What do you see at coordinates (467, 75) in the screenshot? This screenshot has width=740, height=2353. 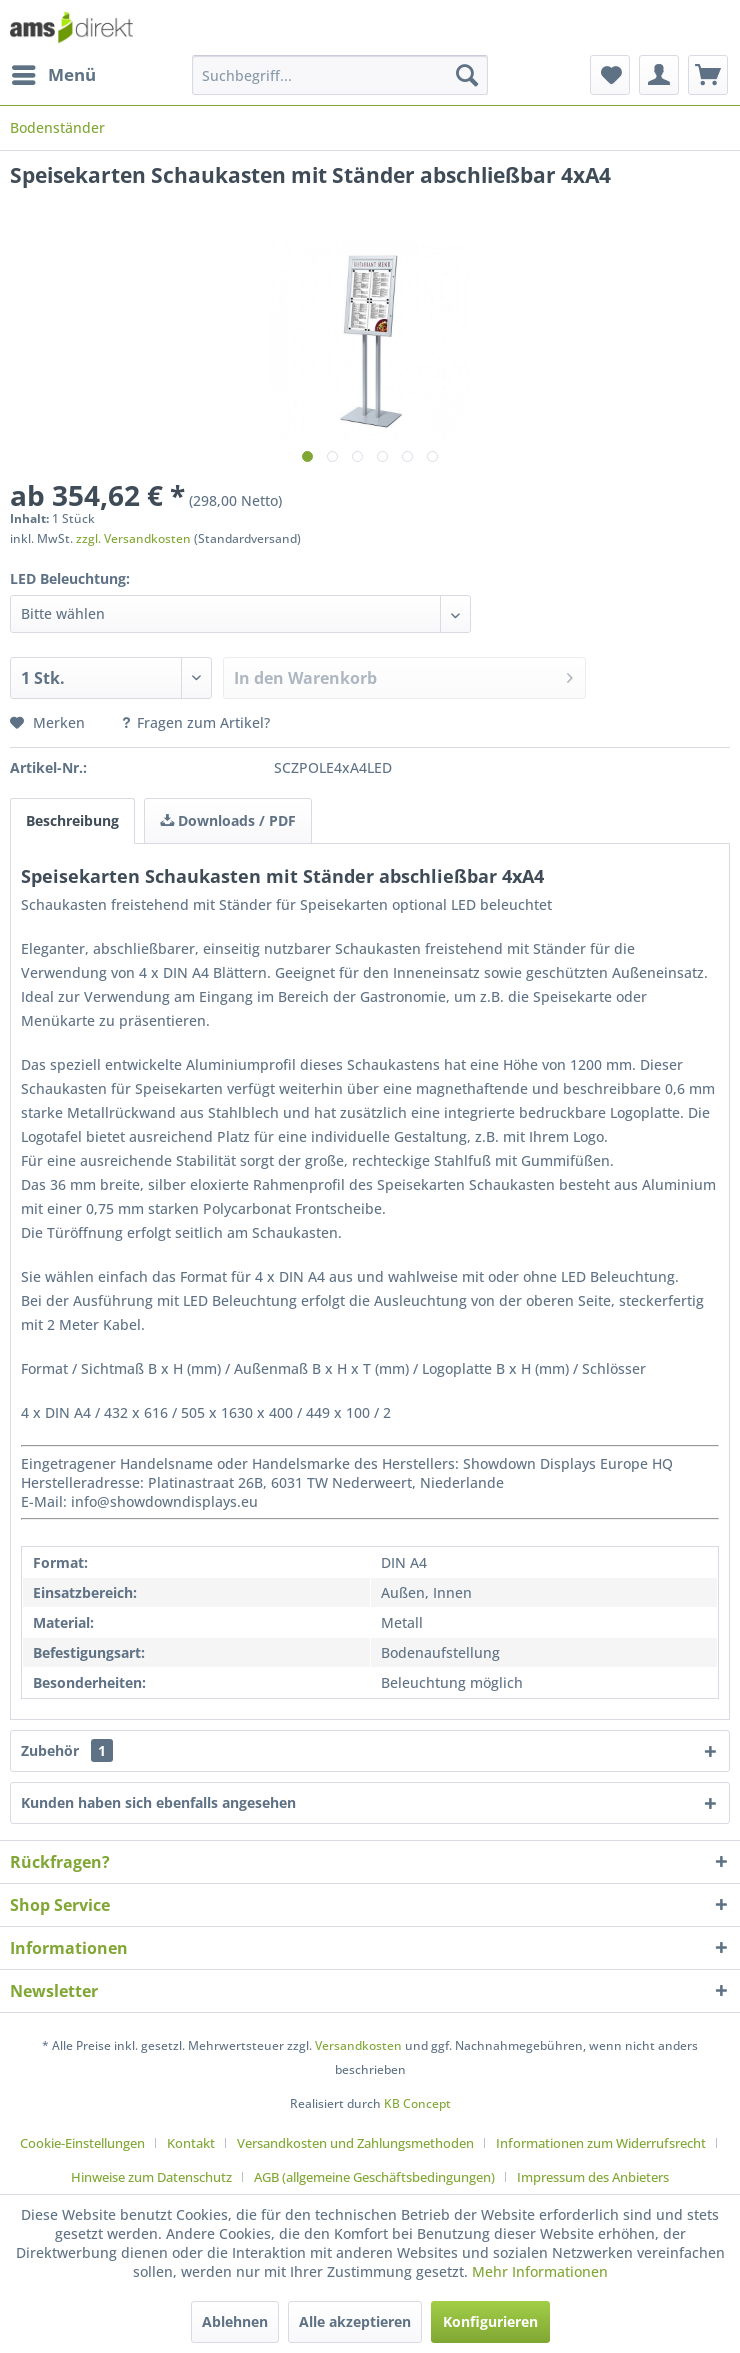 I see `[Suchen]` at bounding box center [467, 75].